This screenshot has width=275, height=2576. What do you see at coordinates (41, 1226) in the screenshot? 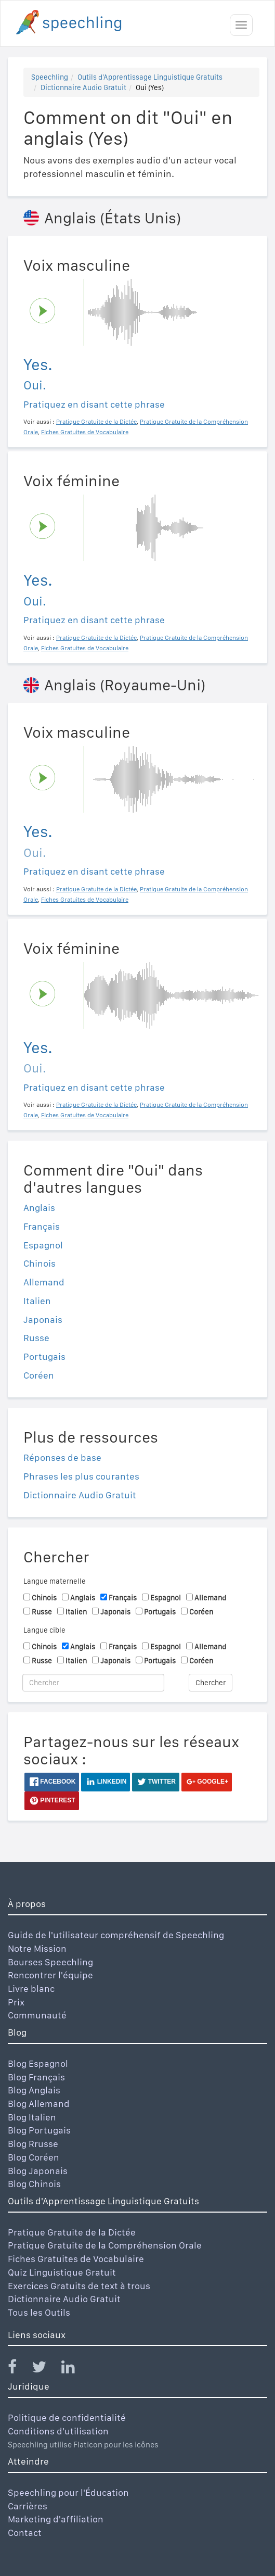
I see `Français` at bounding box center [41, 1226].